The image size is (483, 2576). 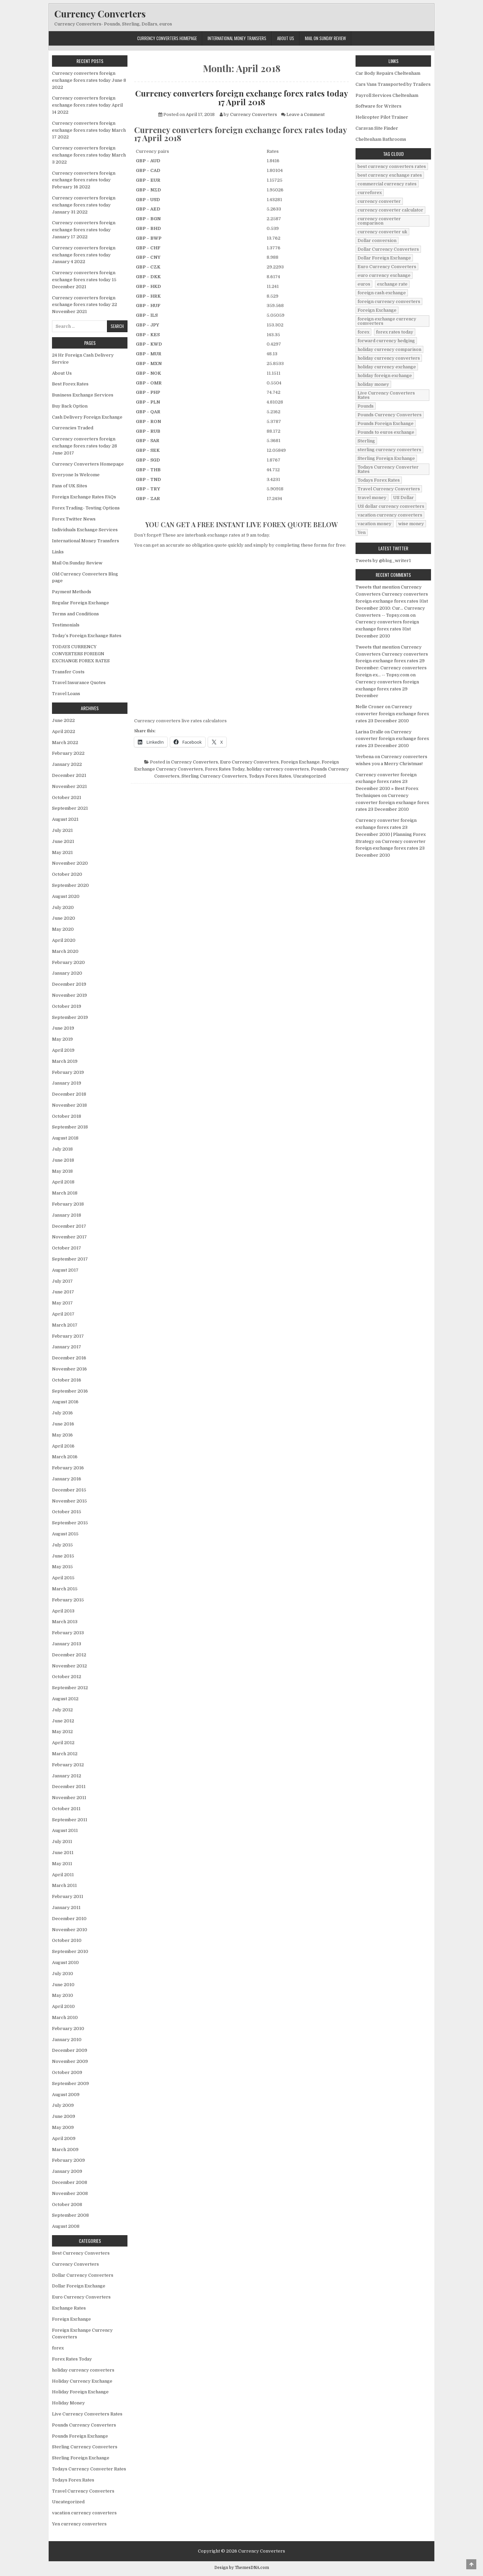 What do you see at coordinates (69, 1786) in the screenshot?
I see `December 2011` at bounding box center [69, 1786].